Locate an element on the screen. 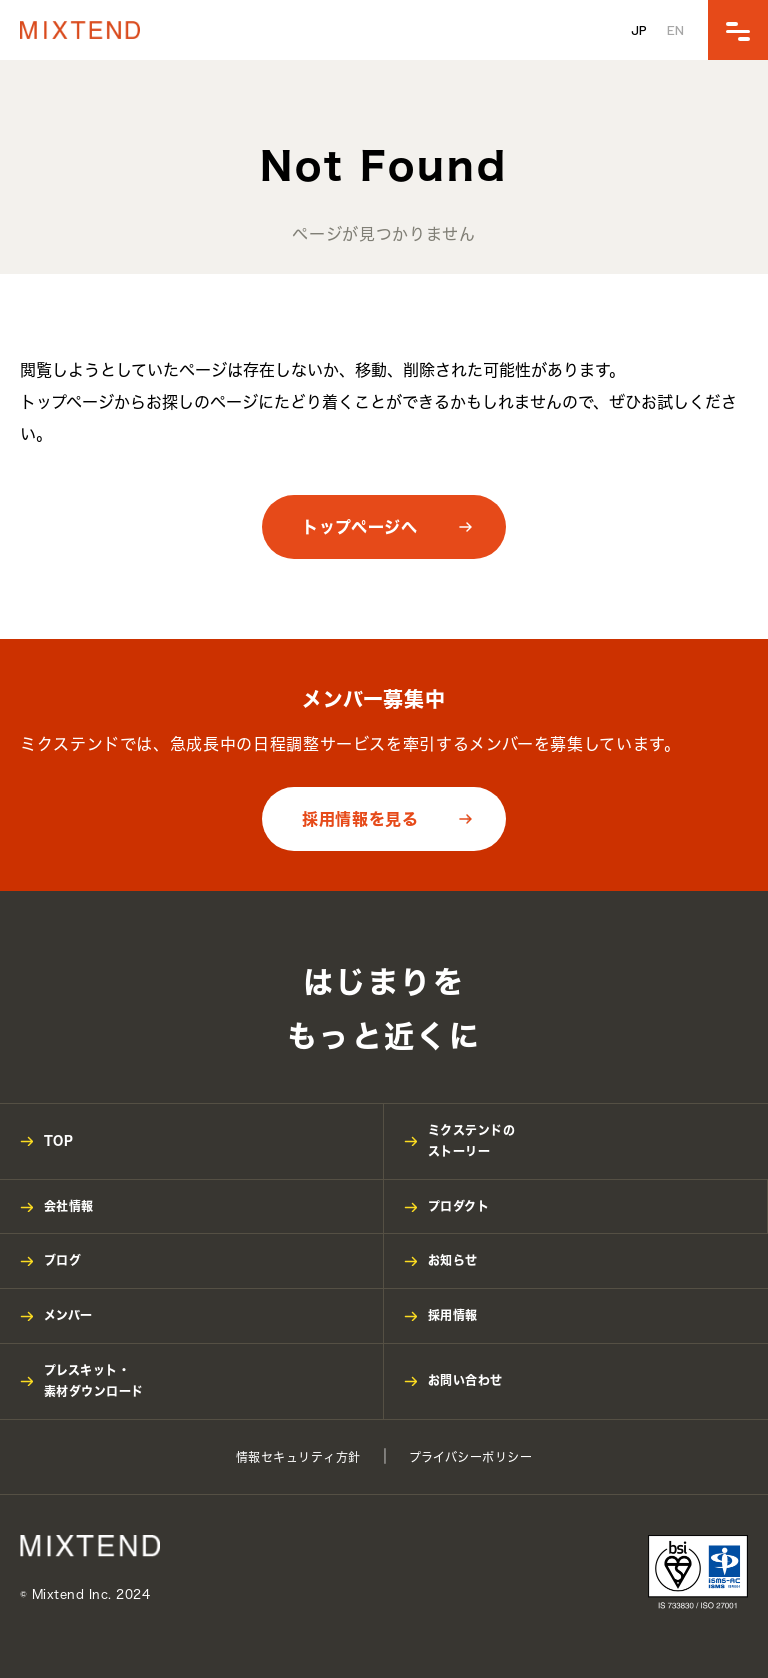 The image size is (768, 1678). 会社情報 is located at coordinates (69, 1206).